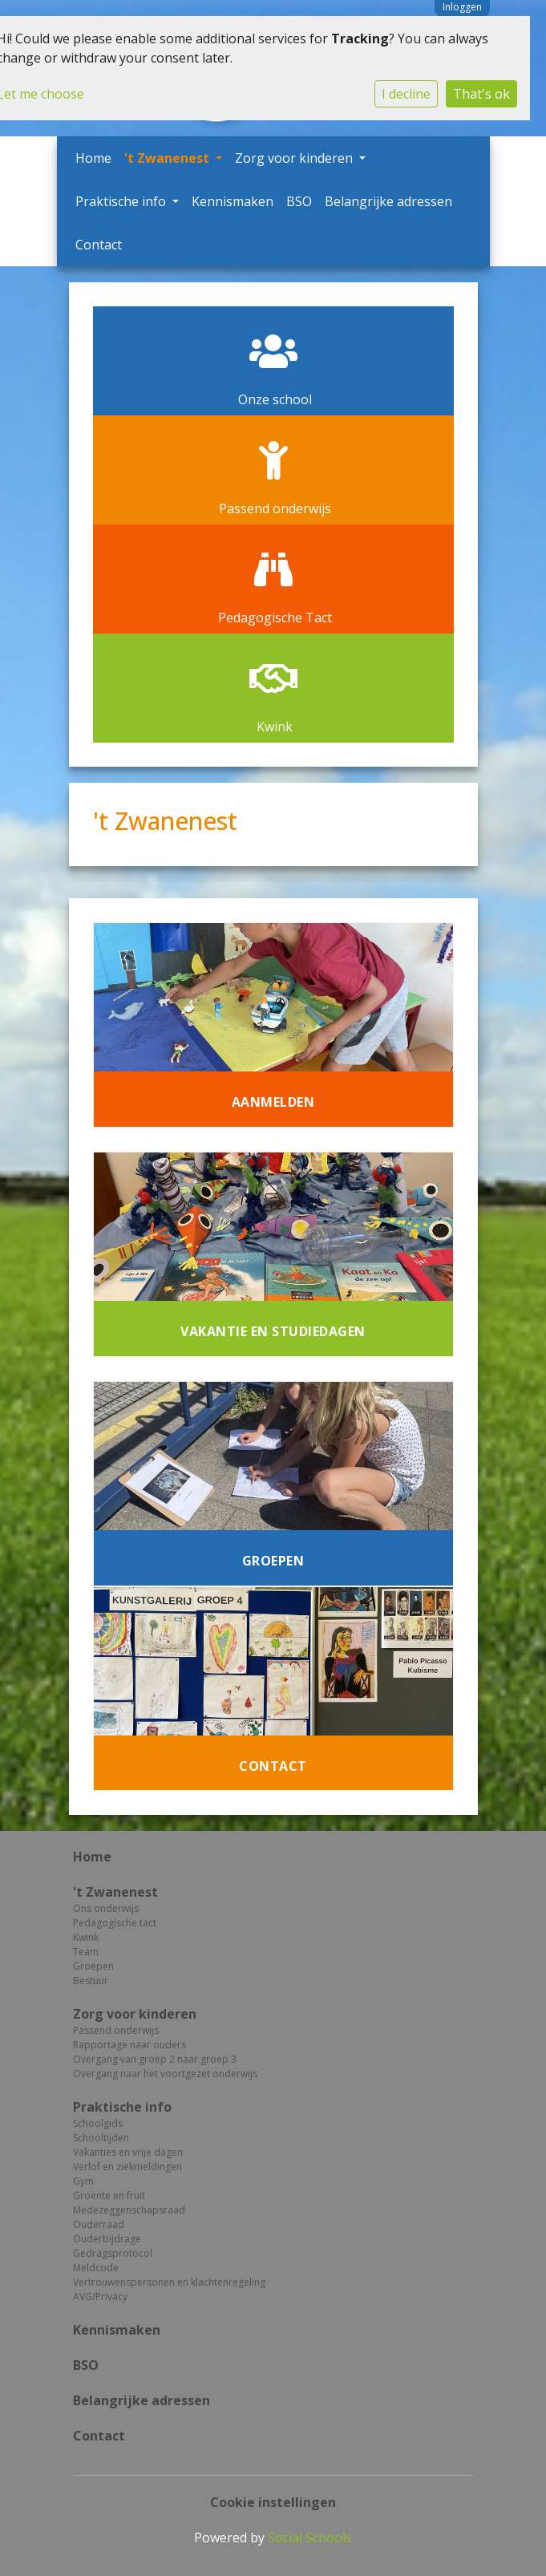 Image resolution: width=546 pixels, height=2576 pixels. Describe the element at coordinates (273, 2502) in the screenshot. I see `Cookie instellingen` at that location.